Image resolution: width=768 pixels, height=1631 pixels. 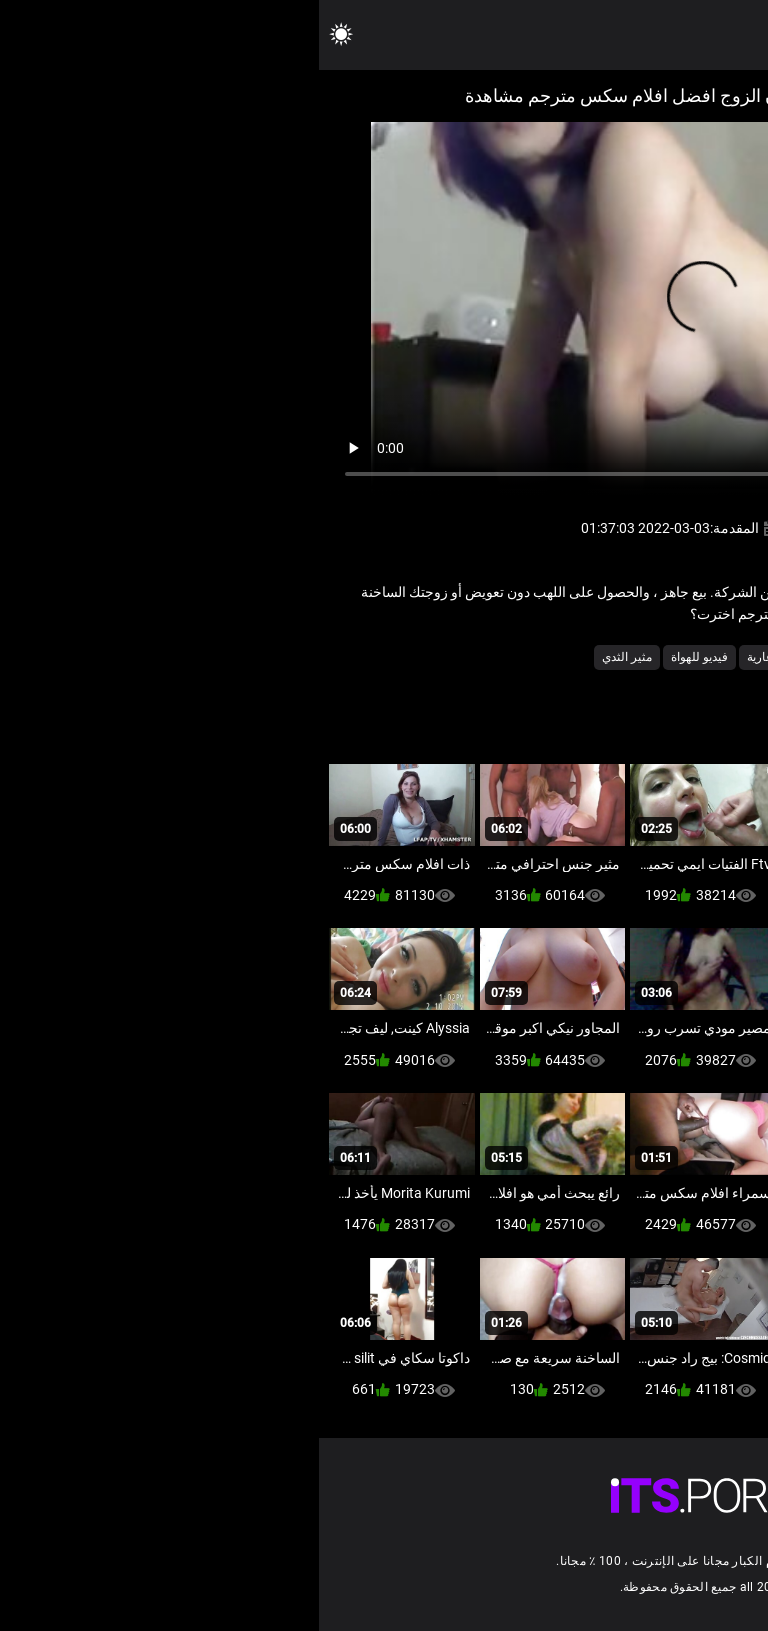 What do you see at coordinates (308, 657) in the screenshot?
I see `مثير الثدي` at bounding box center [308, 657].